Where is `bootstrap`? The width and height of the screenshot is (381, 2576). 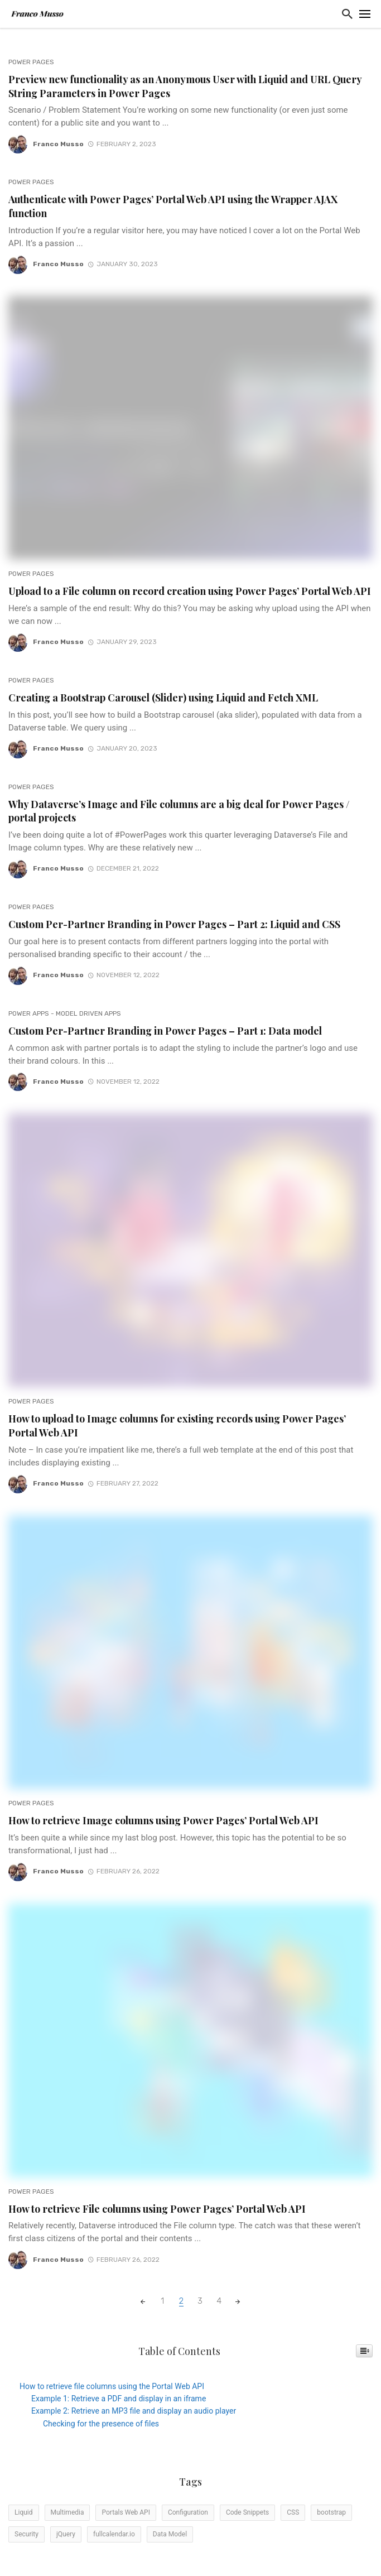
bootstrap is located at coordinates (331, 2512).